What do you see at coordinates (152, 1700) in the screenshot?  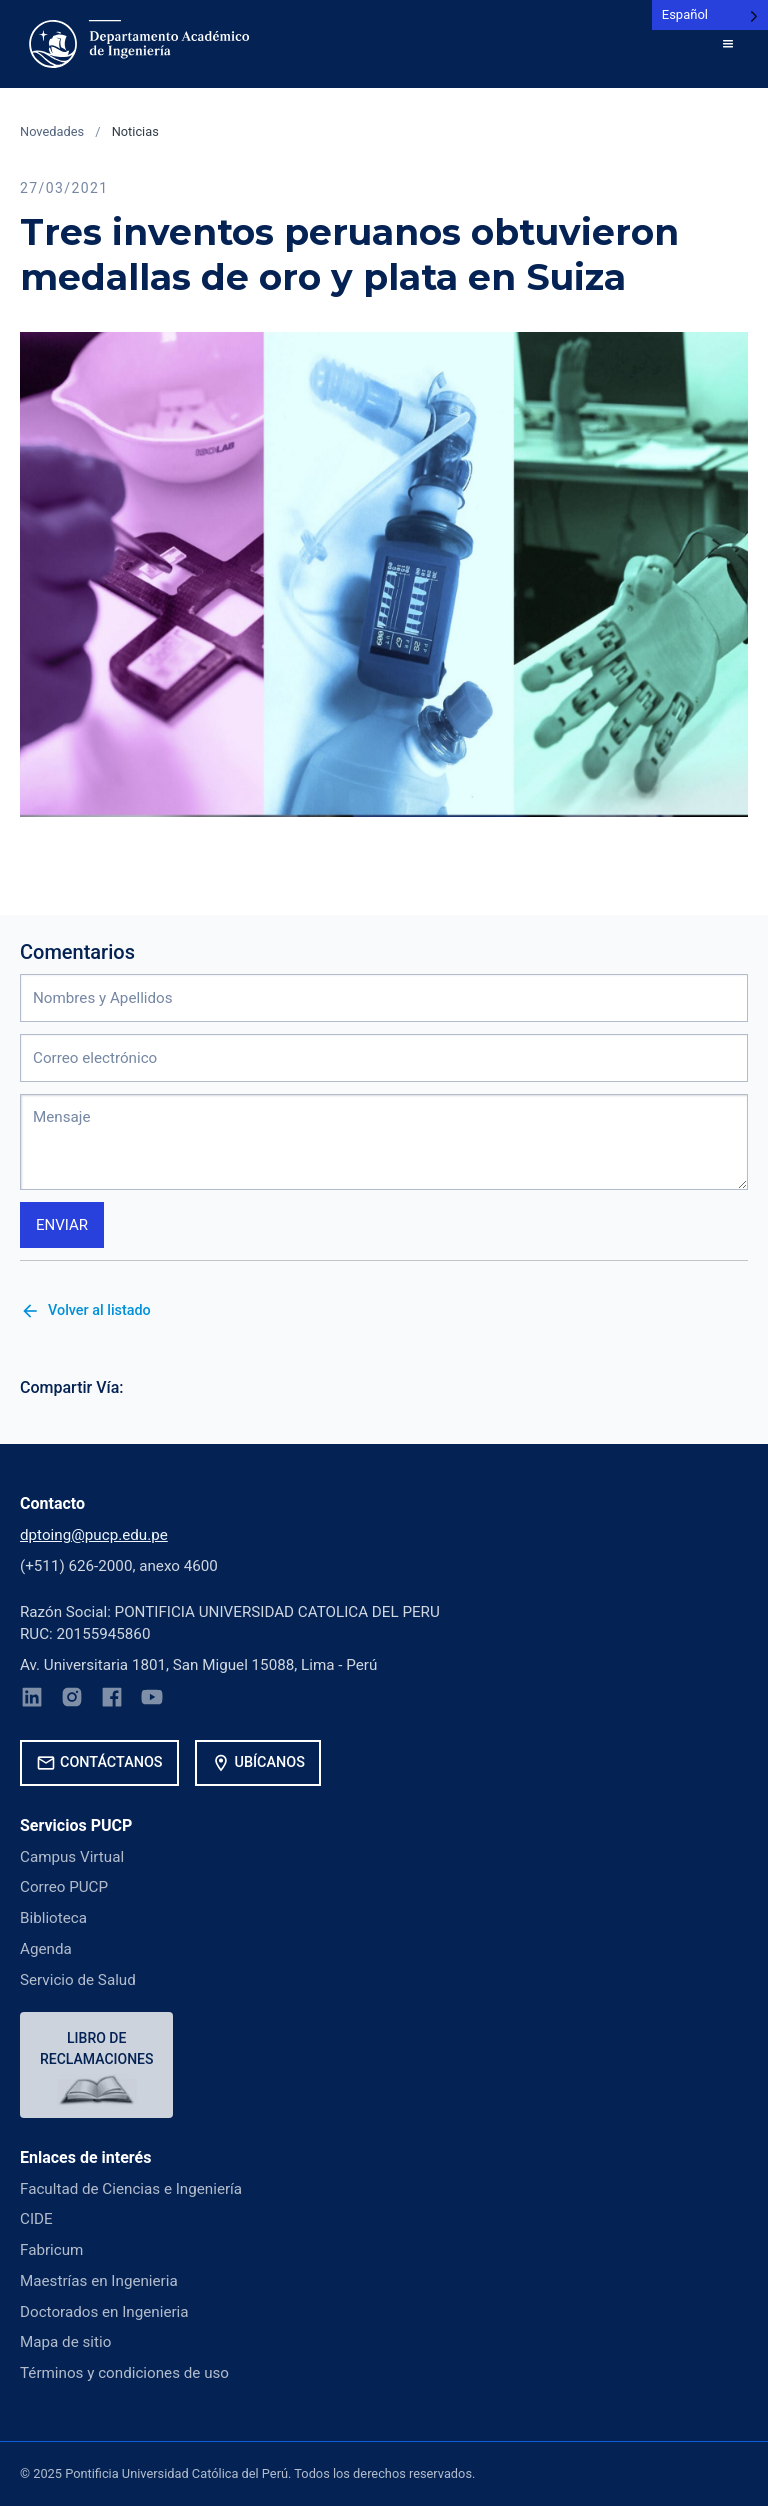 I see `[YouTube]` at bounding box center [152, 1700].